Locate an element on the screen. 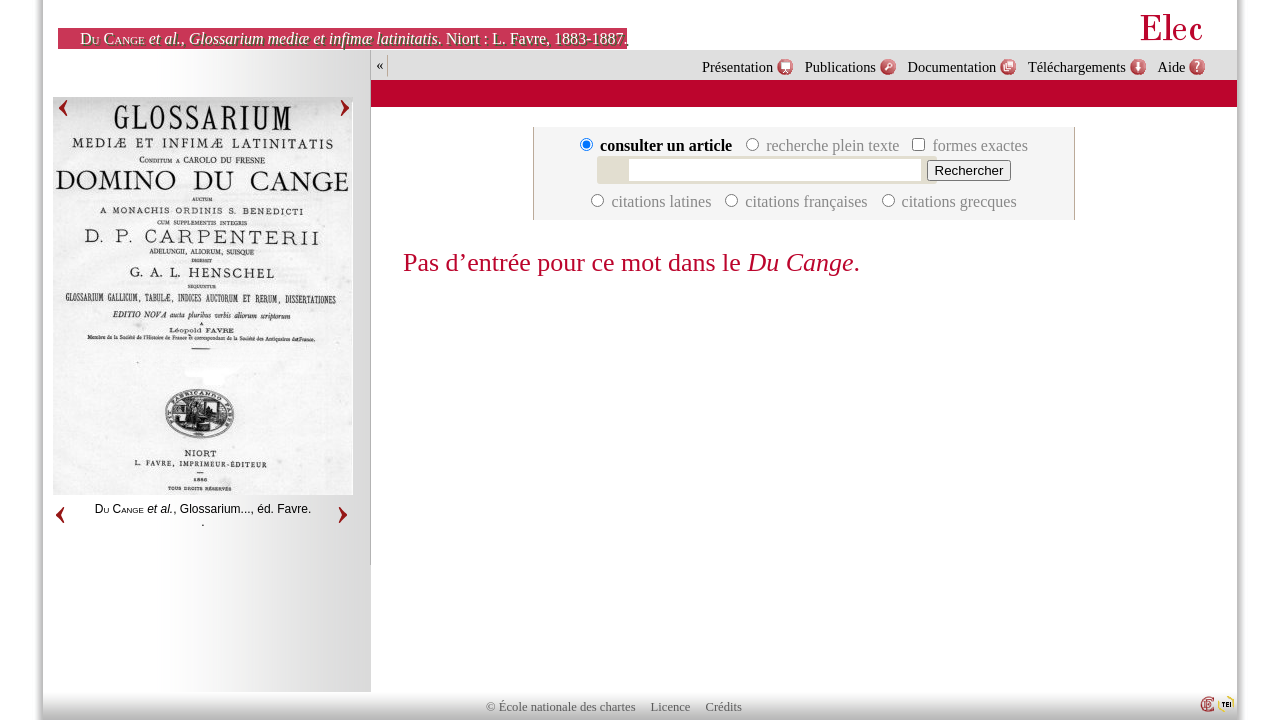 The image size is (1280, 720). Aide is located at coordinates (1172, 67).